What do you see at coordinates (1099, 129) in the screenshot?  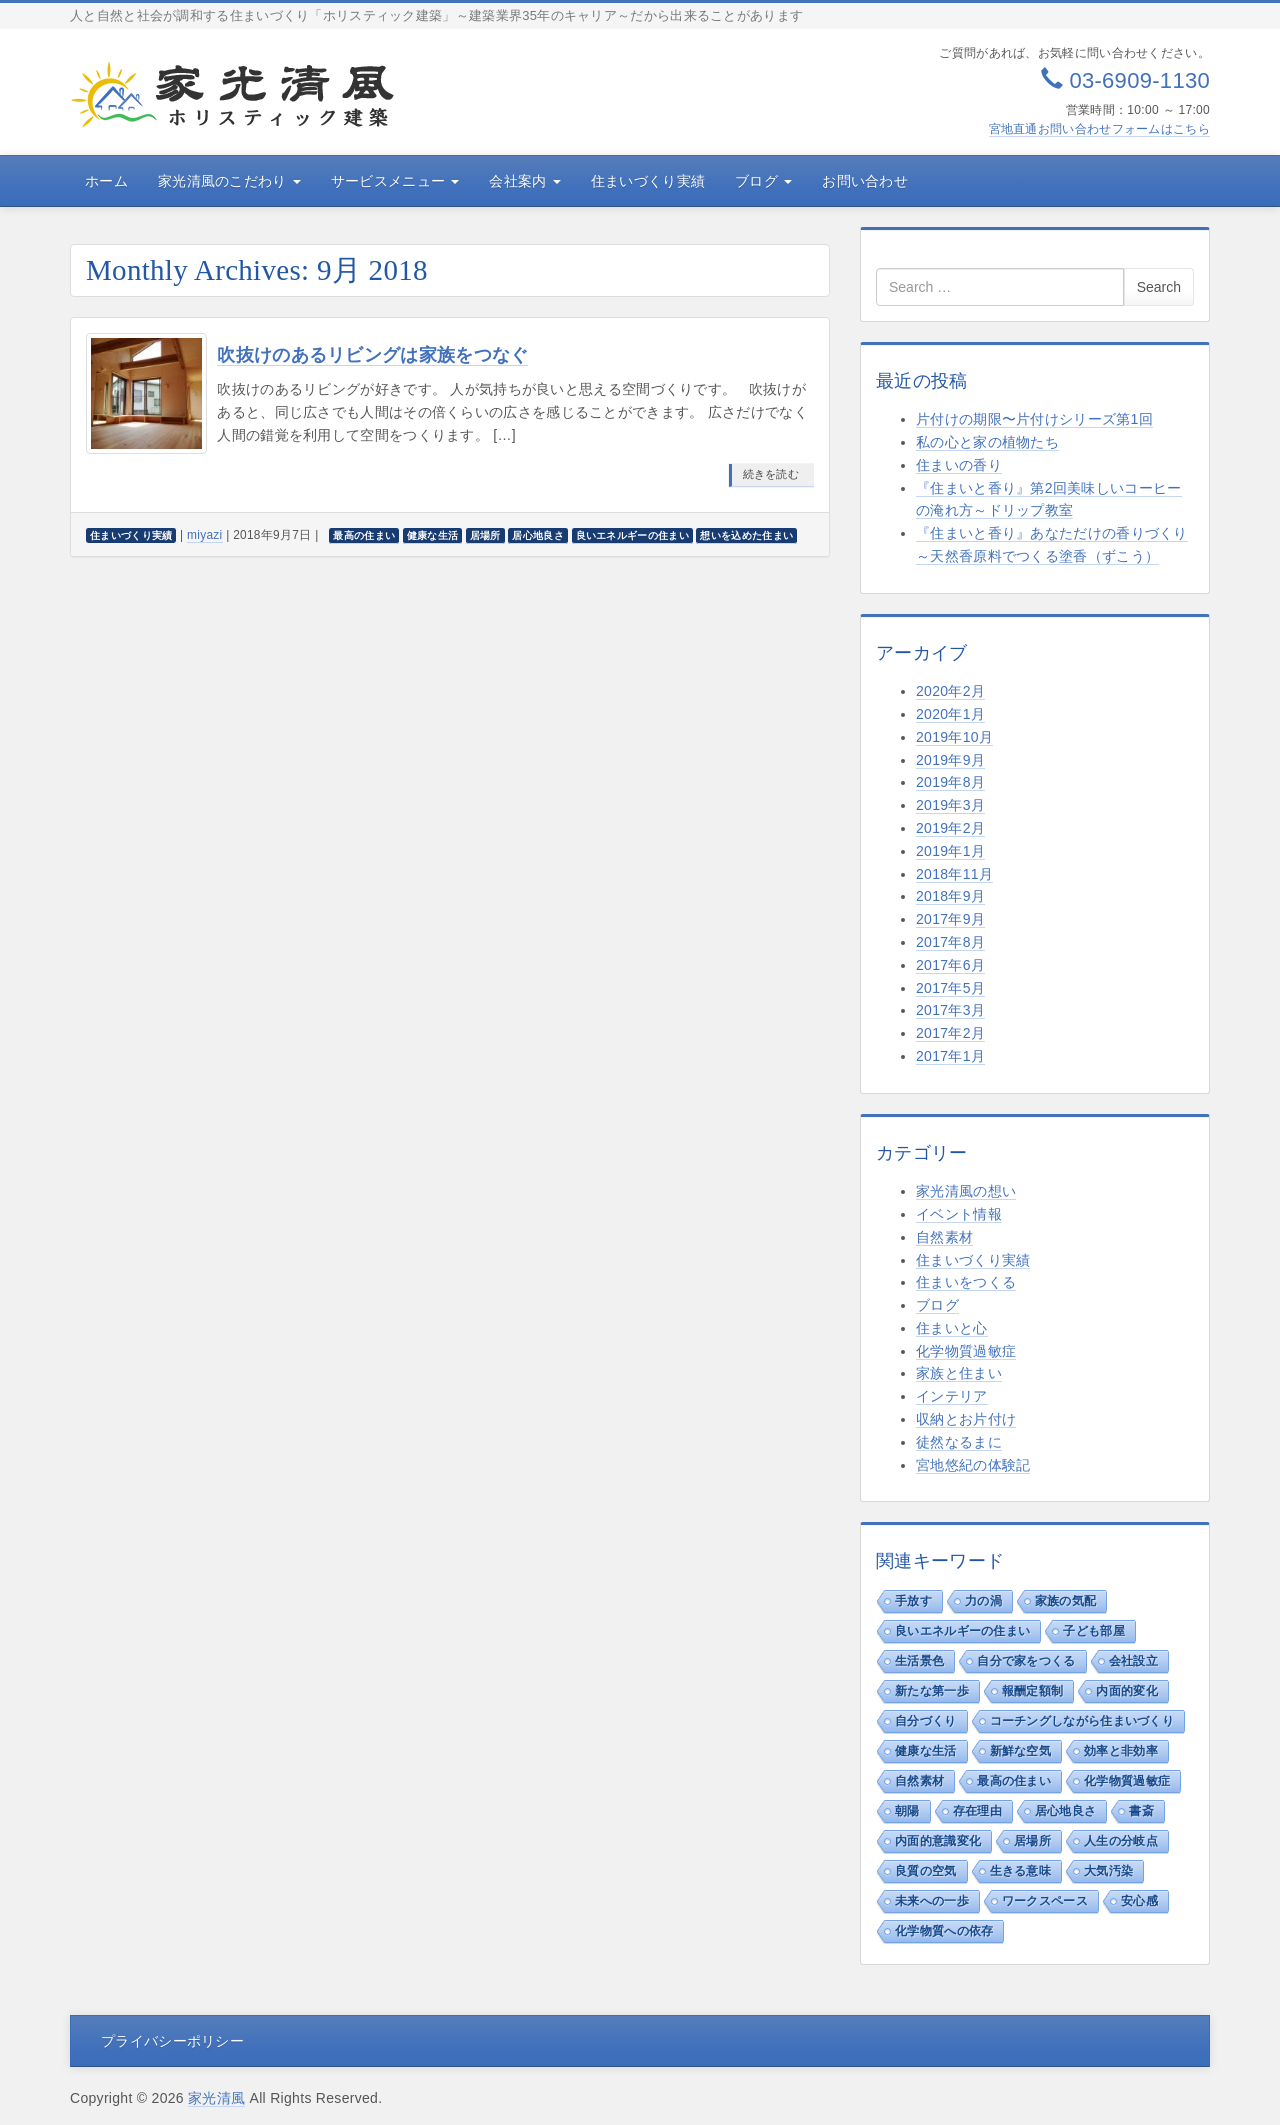 I see `宮地直通お問い合わせフォームはこちら` at bounding box center [1099, 129].